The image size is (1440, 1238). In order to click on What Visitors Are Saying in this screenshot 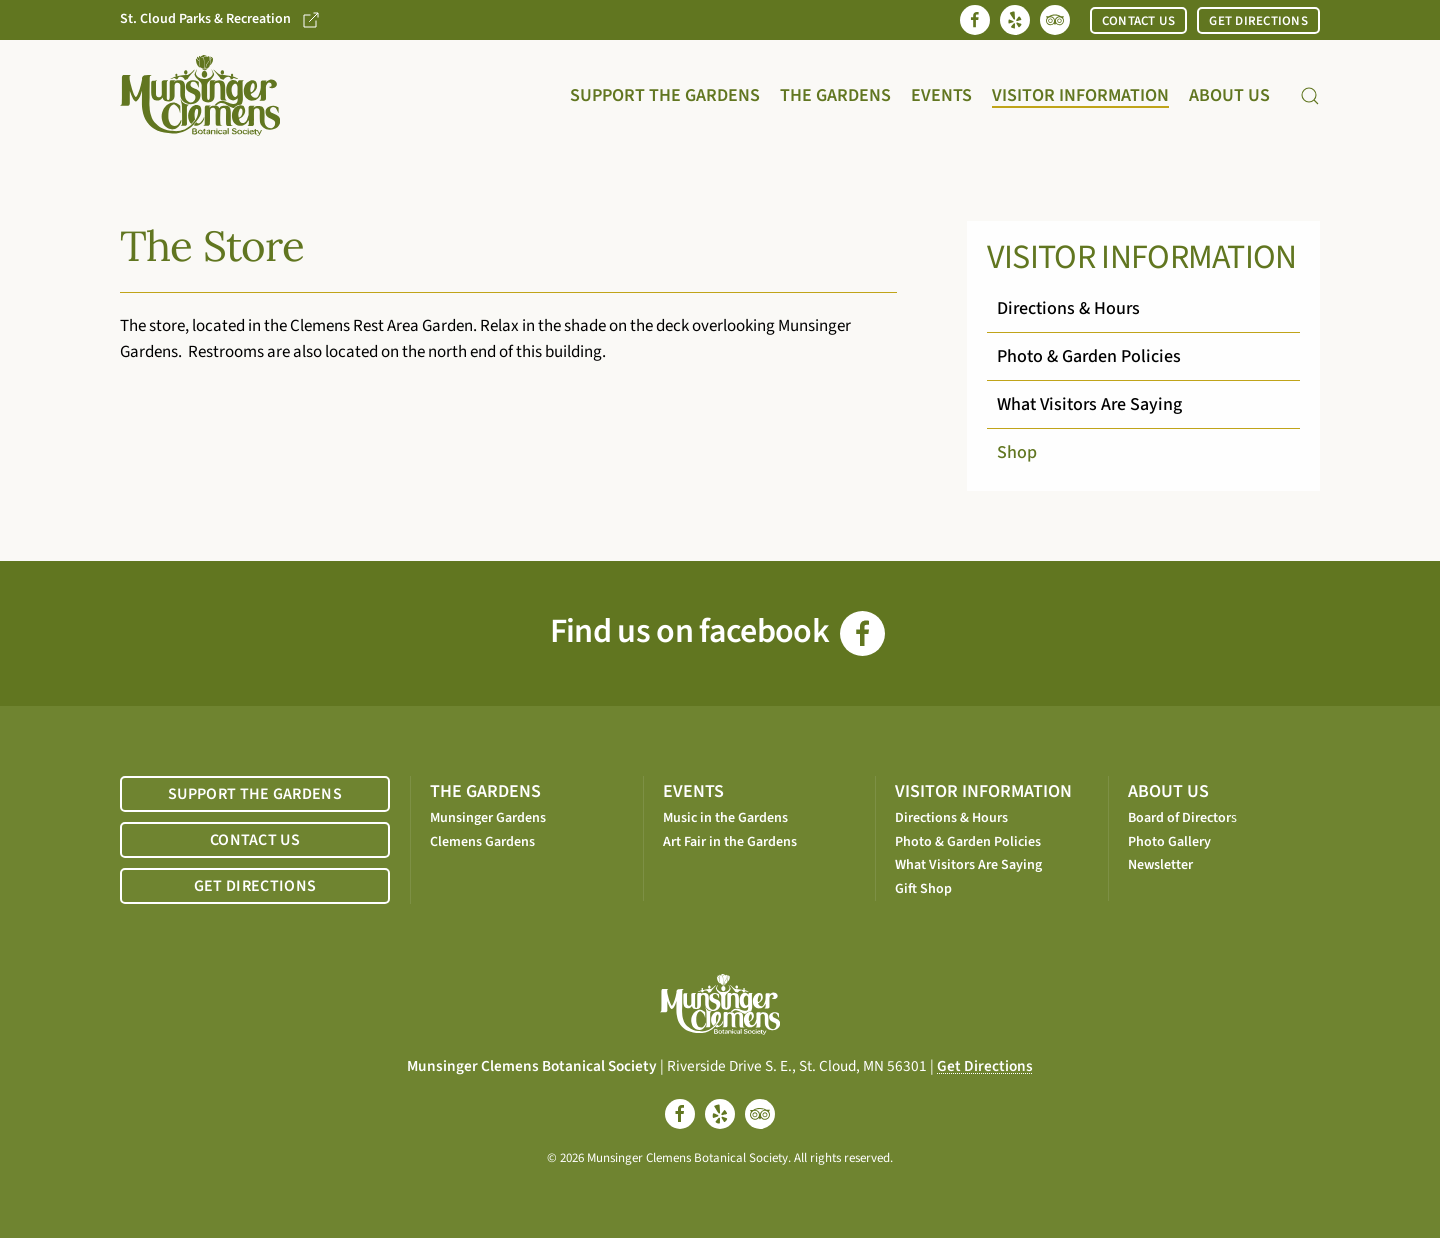, I will do `click(1089, 404)`.